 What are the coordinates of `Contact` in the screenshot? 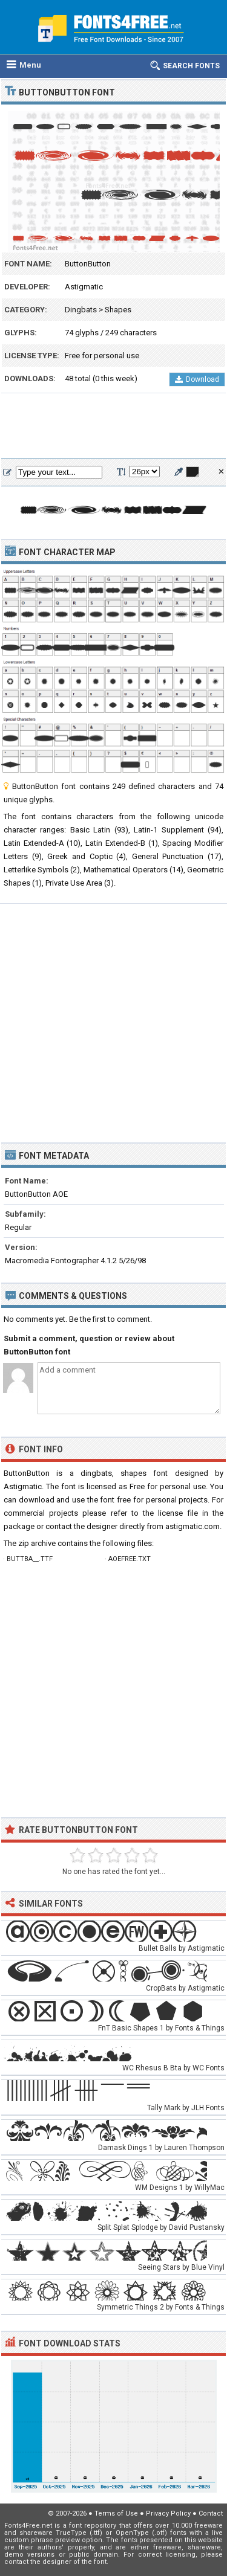 It's located at (211, 2513).